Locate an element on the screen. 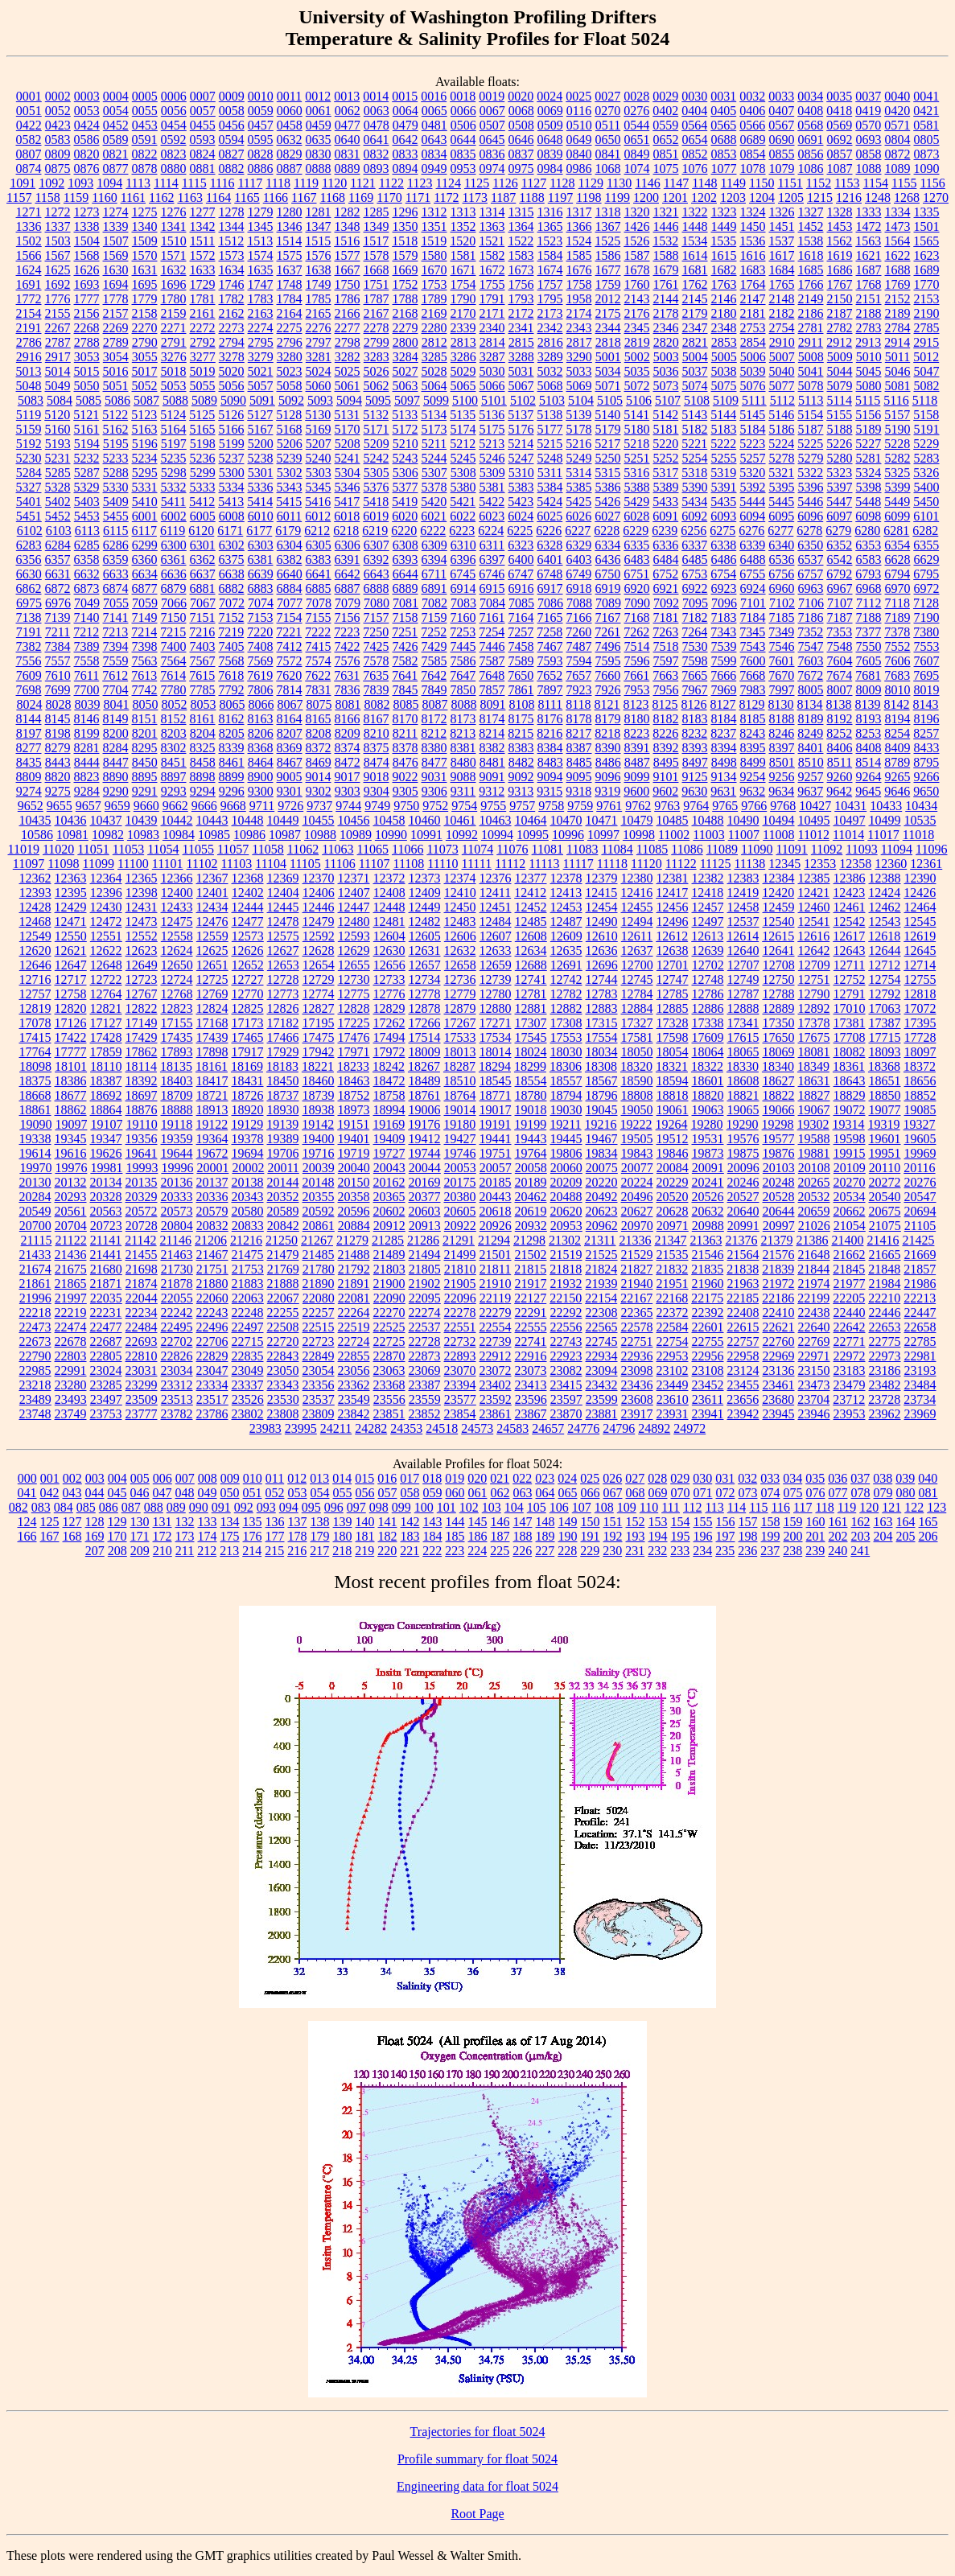 This screenshot has width=955, height=2576. 10461 is located at coordinates (460, 820).